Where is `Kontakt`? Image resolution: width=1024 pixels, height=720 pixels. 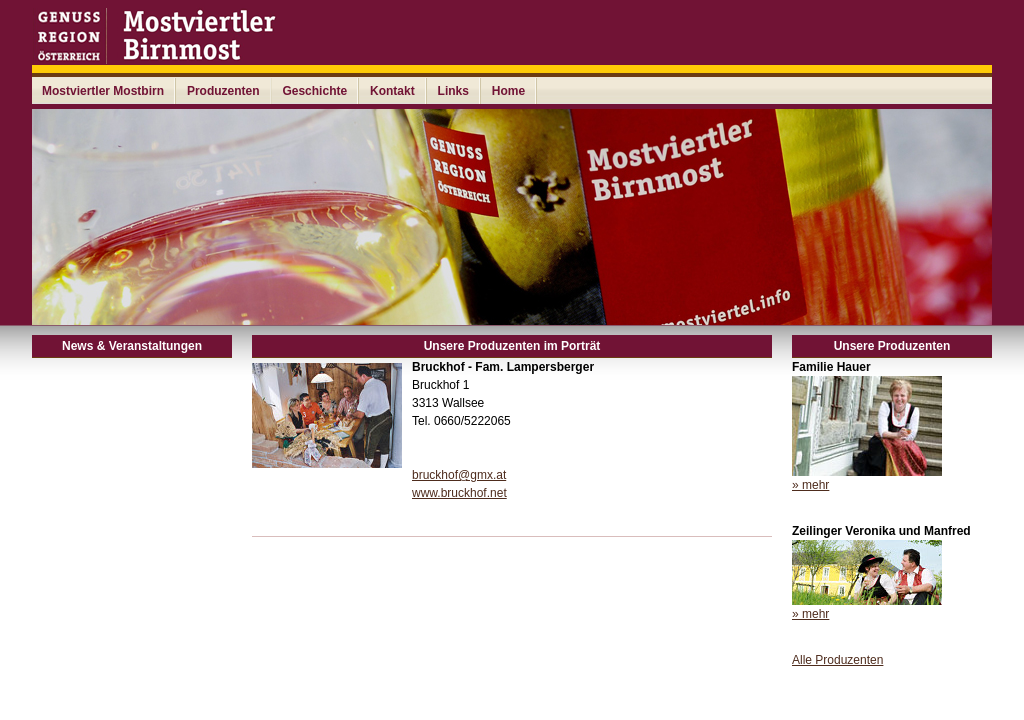 Kontakt is located at coordinates (392, 91).